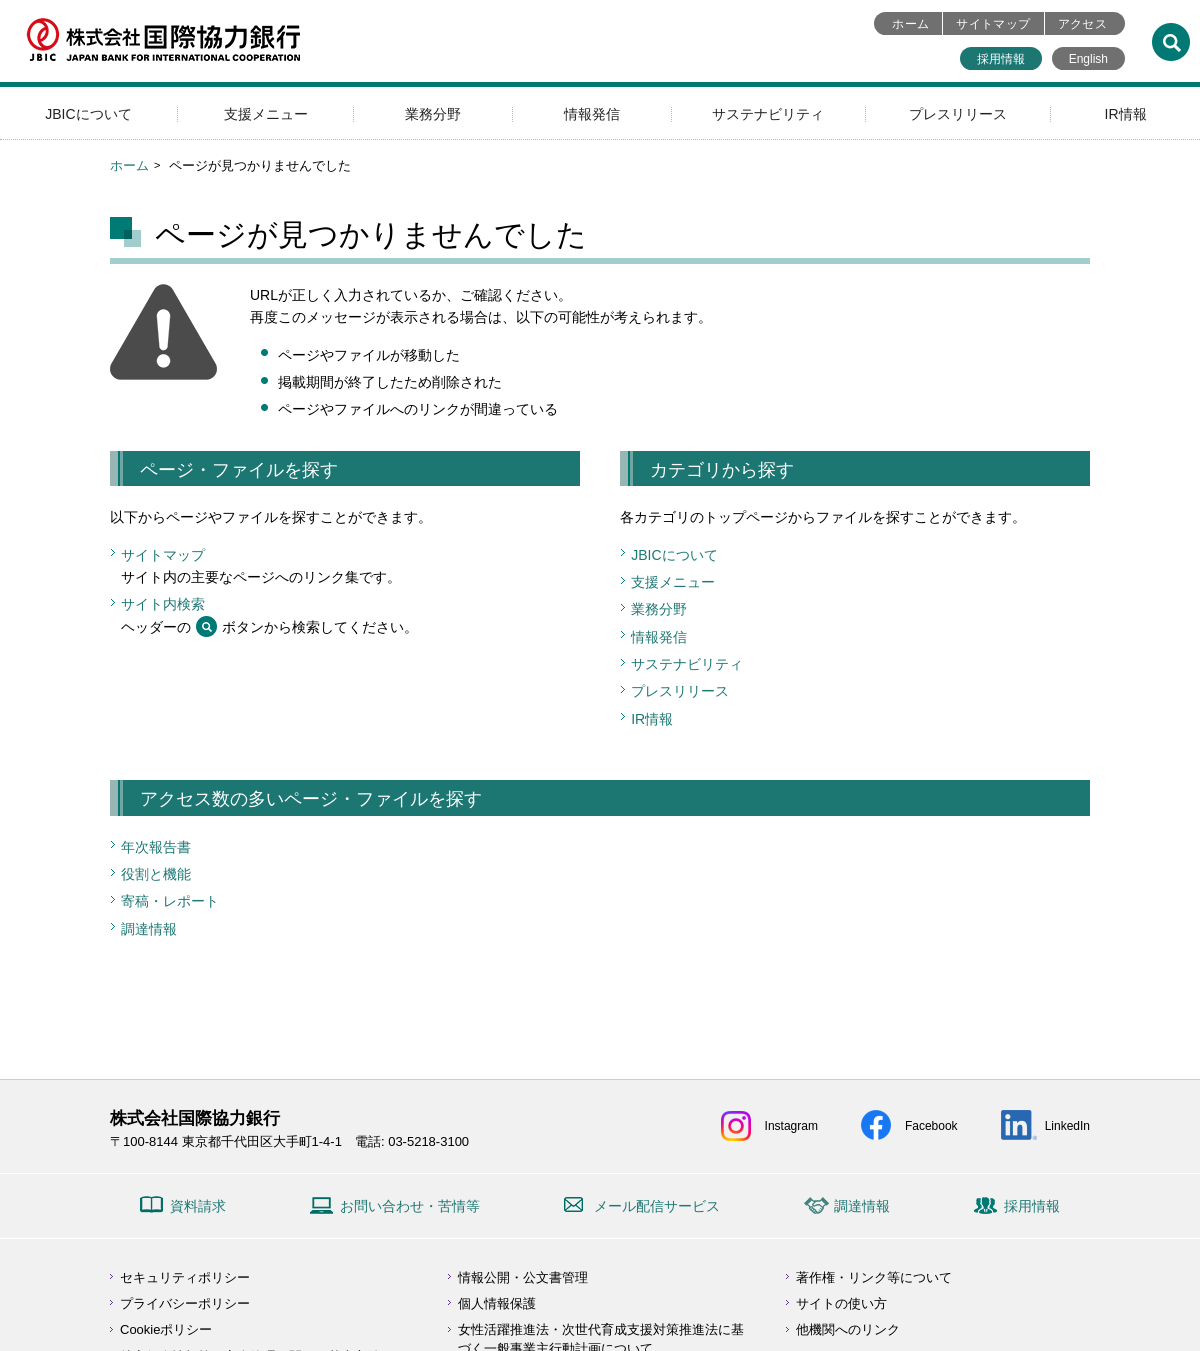 This screenshot has height=1351, width=1200. Describe the element at coordinates (910, 24) in the screenshot. I see `ホーム` at that location.